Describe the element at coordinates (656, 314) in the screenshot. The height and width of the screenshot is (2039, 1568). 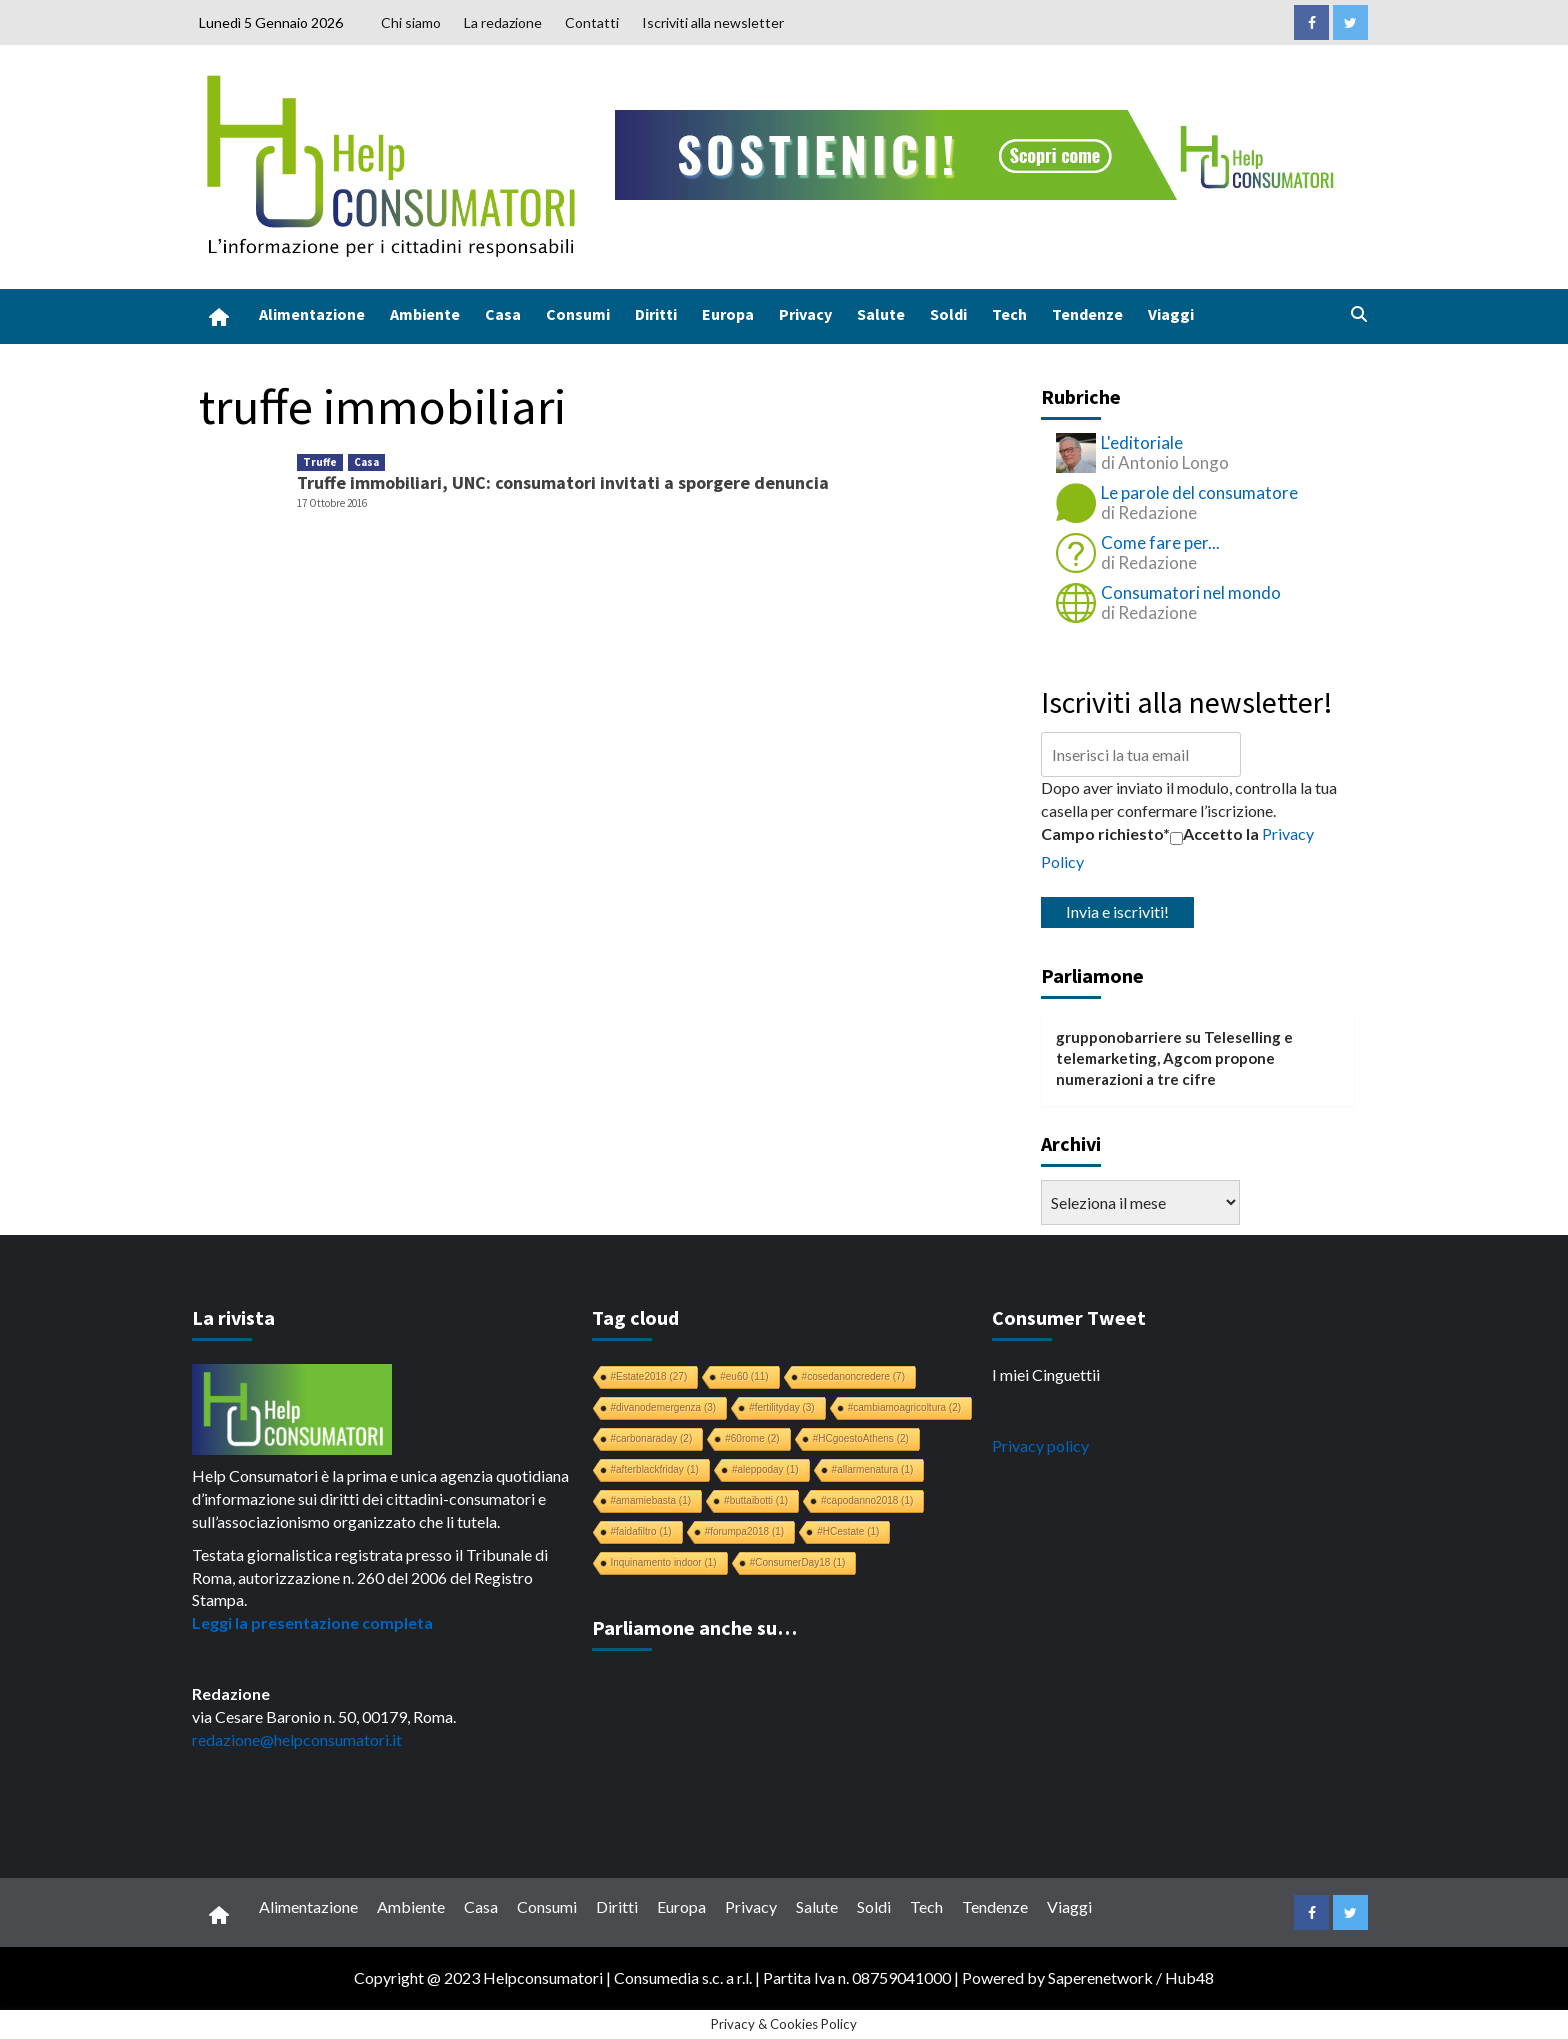
I see `Diritti` at that location.